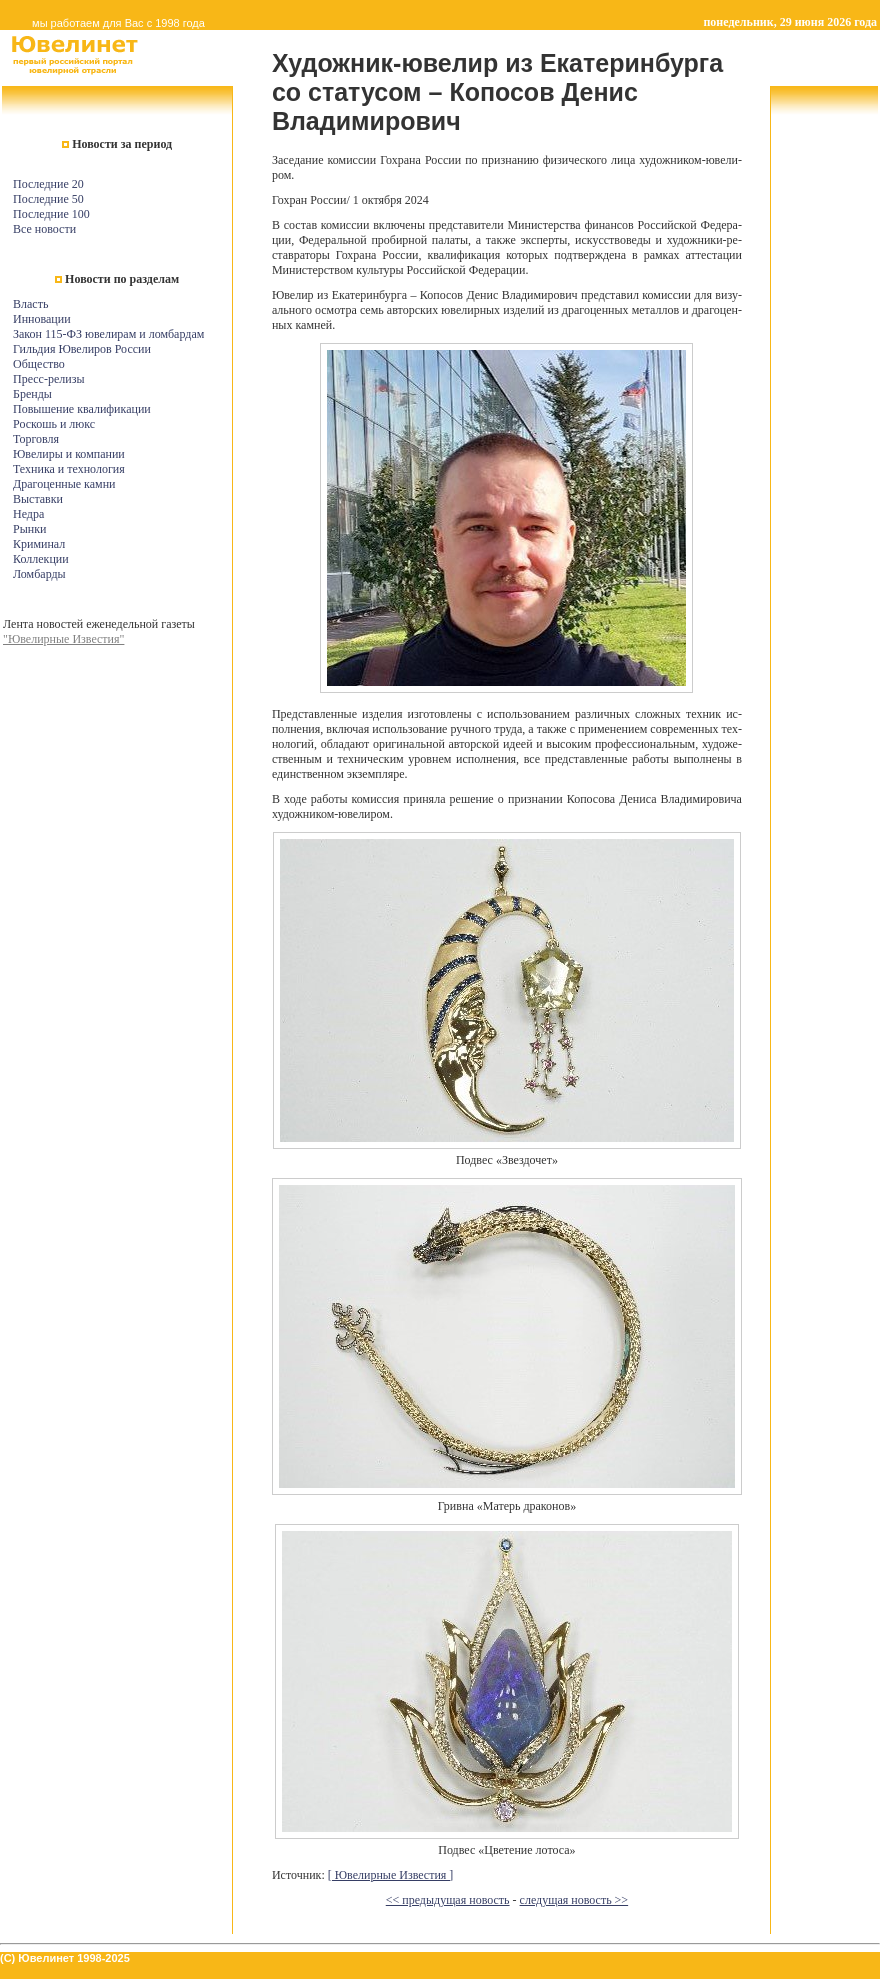 This screenshot has width=880, height=1979. What do you see at coordinates (448, 1900) in the screenshot?
I see `<< предыдущая новость` at bounding box center [448, 1900].